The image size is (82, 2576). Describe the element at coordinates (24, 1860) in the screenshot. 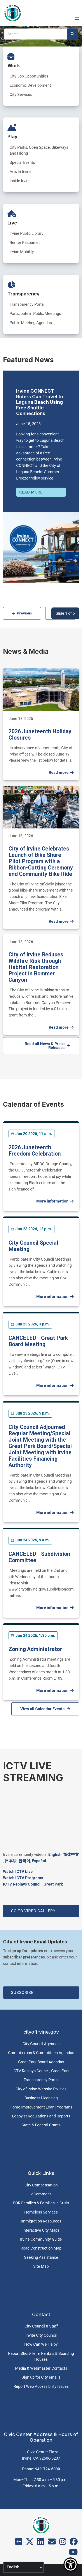

I see `한국어` at that location.